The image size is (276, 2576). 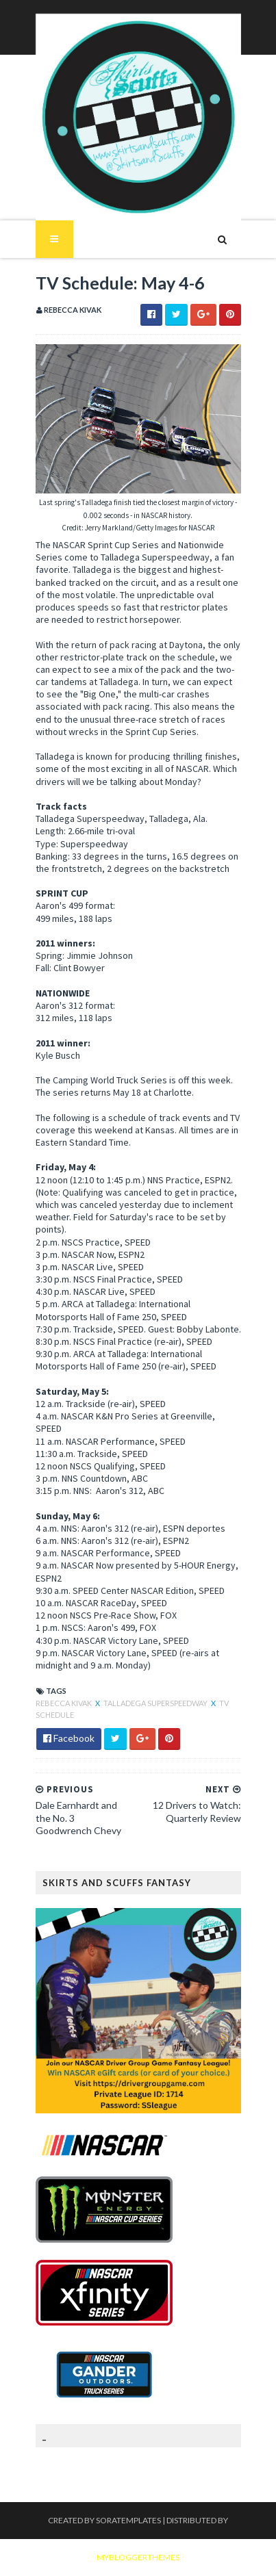 What do you see at coordinates (138, 2557) in the screenshot?
I see `MyBloggerThemes` at bounding box center [138, 2557].